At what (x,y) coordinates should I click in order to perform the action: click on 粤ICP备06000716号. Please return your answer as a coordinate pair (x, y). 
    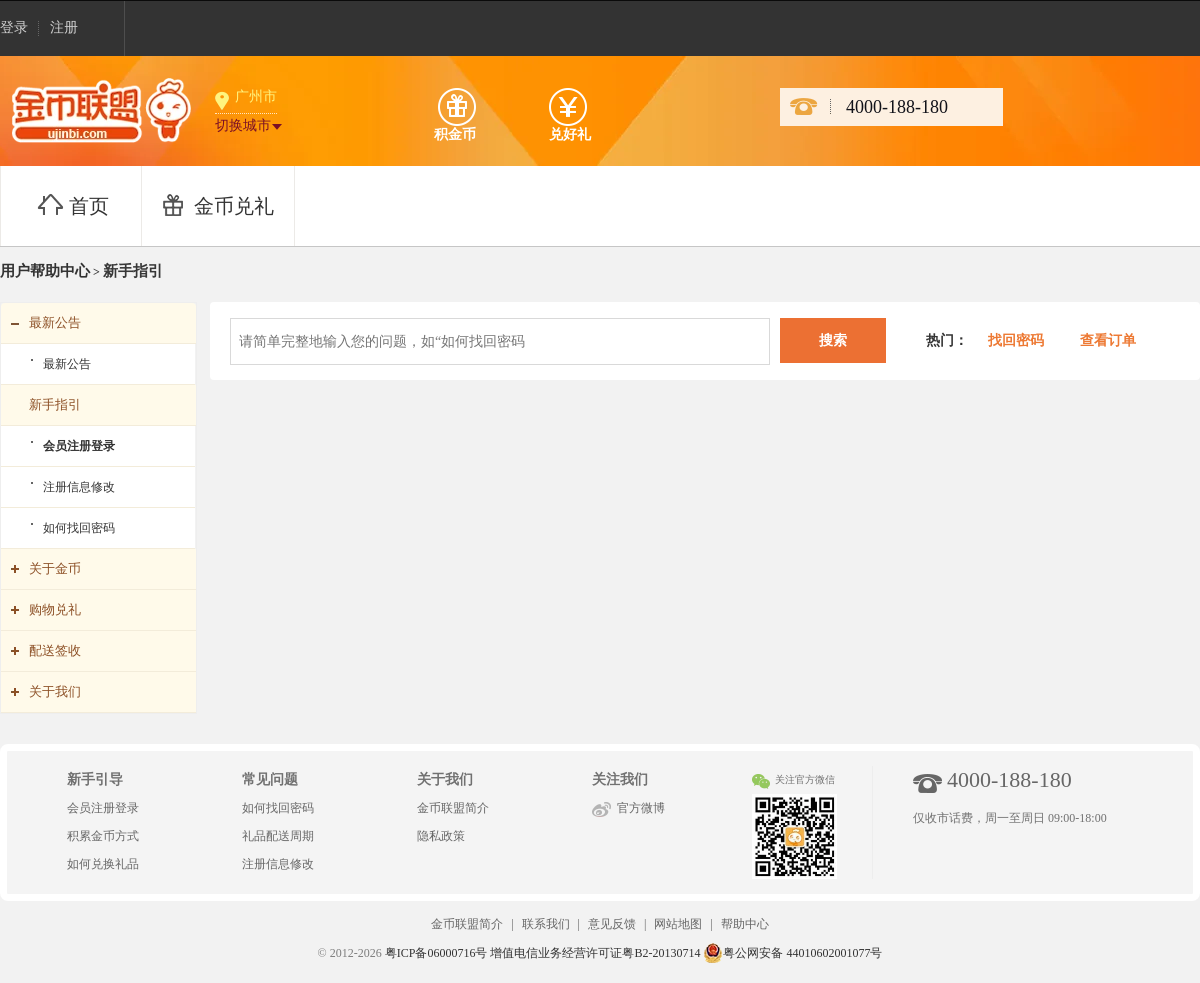
    Looking at the image, I should click on (436, 953).